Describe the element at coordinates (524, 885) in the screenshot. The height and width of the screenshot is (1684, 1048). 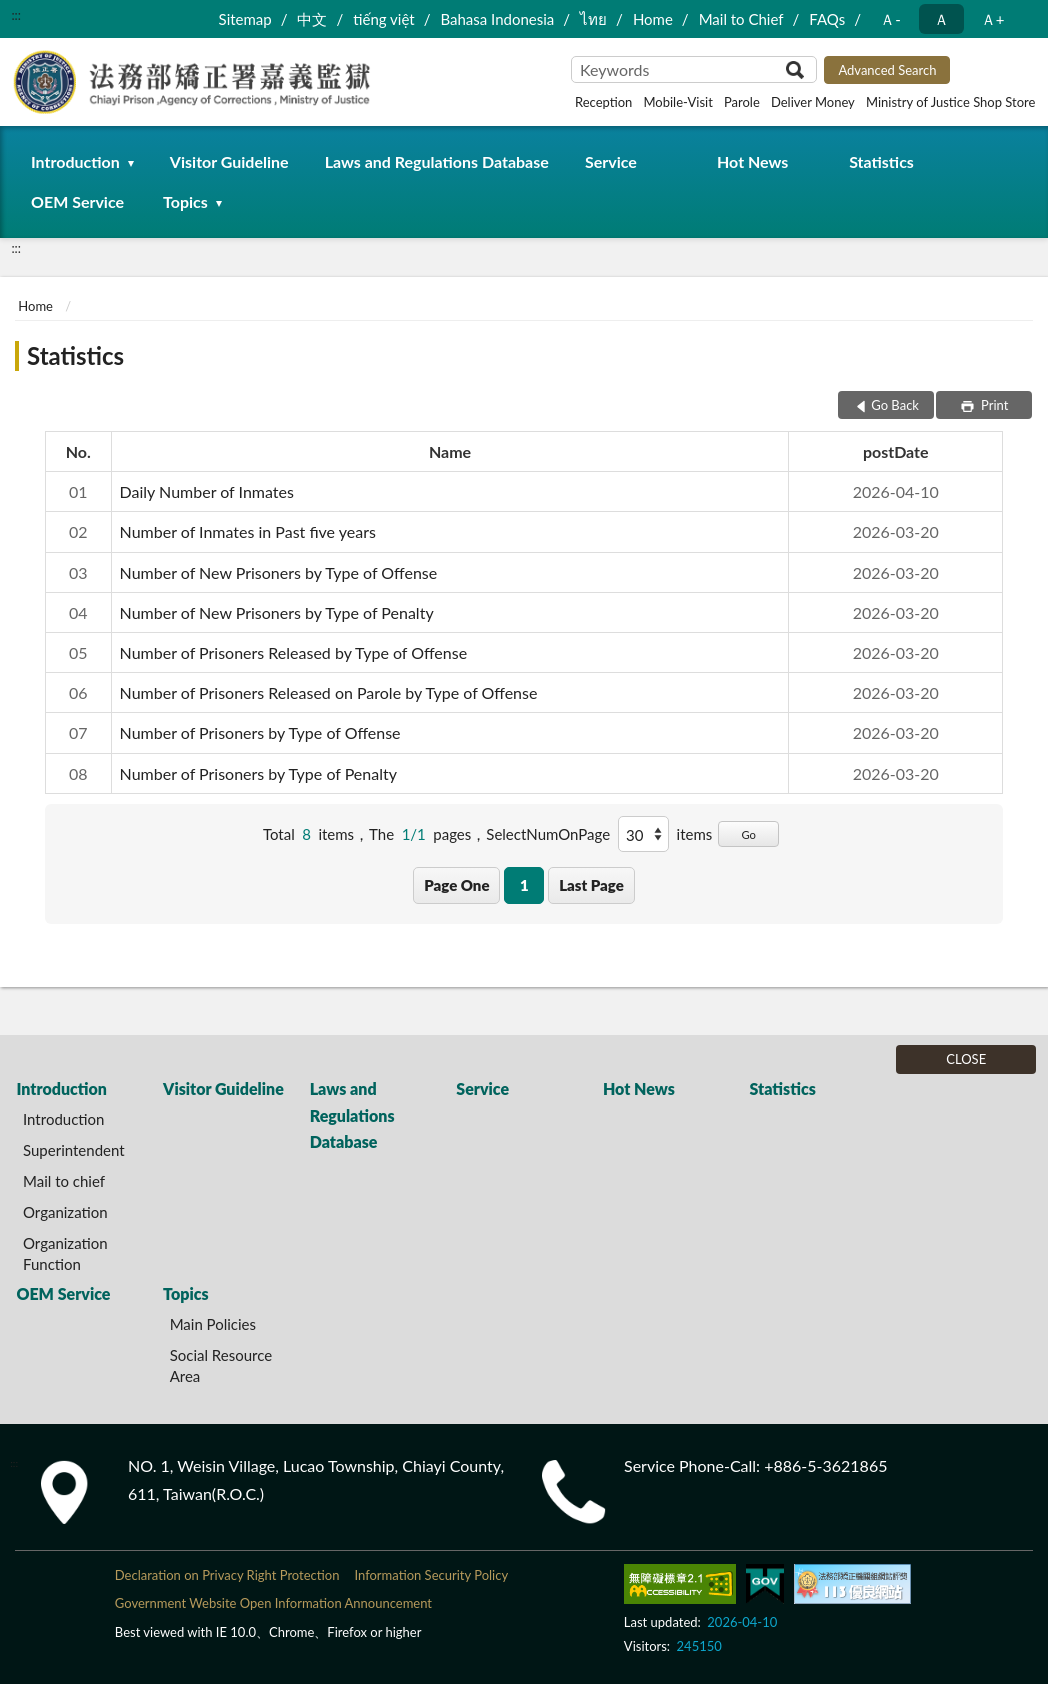
I see `1 [button]` at that location.